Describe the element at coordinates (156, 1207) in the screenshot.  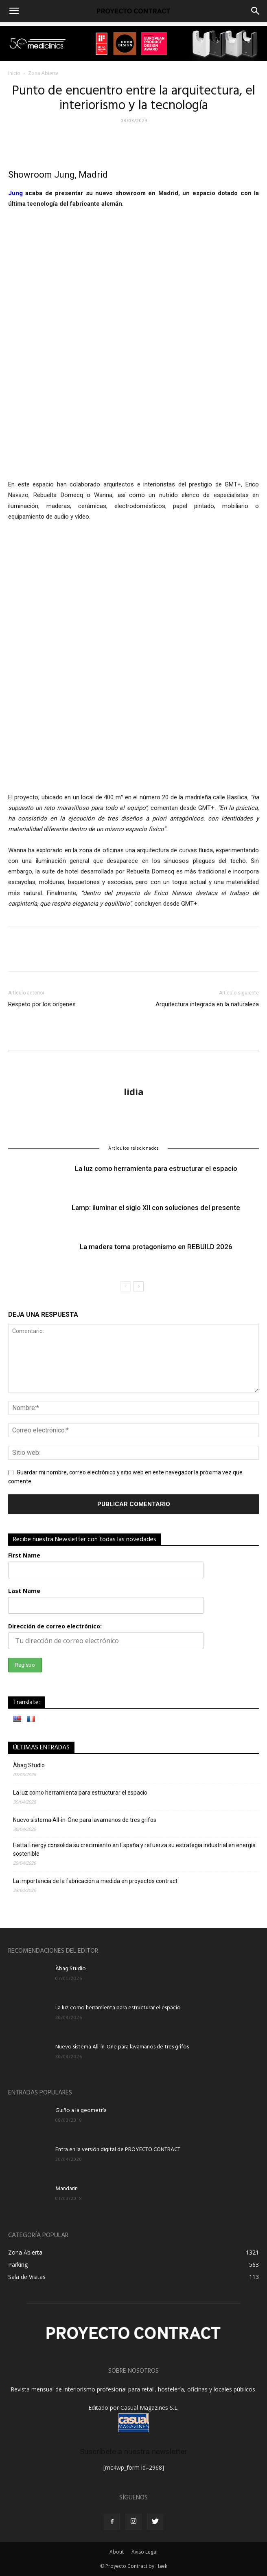
I see `Lamp: iluminar el siglo XII con soluciones del presente` at that location.